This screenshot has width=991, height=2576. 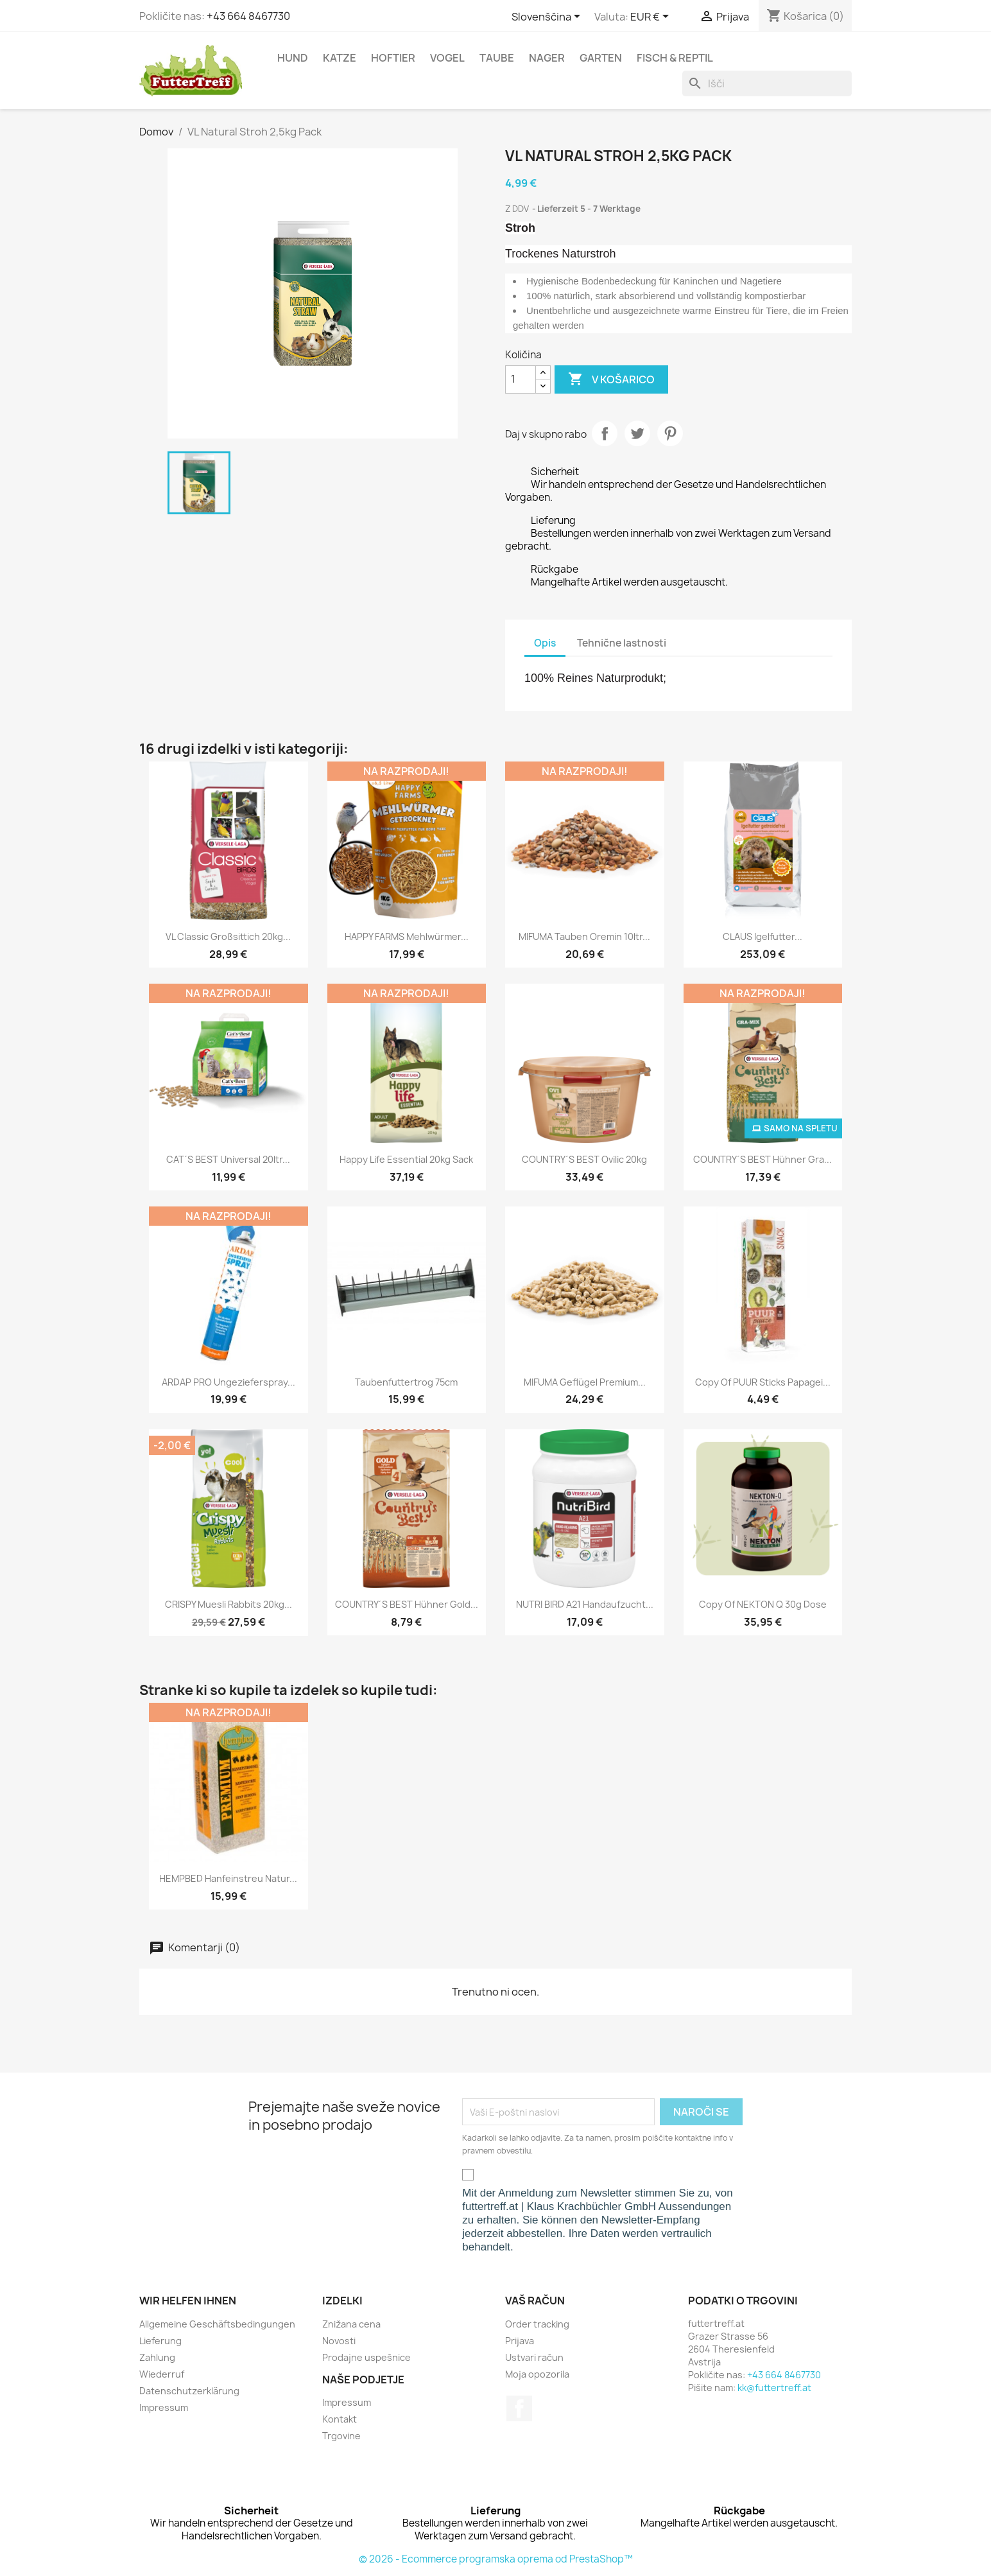 I want to click on COUNTRY´S BEST Ovilic 20kg, so click(x=584, y=1159).